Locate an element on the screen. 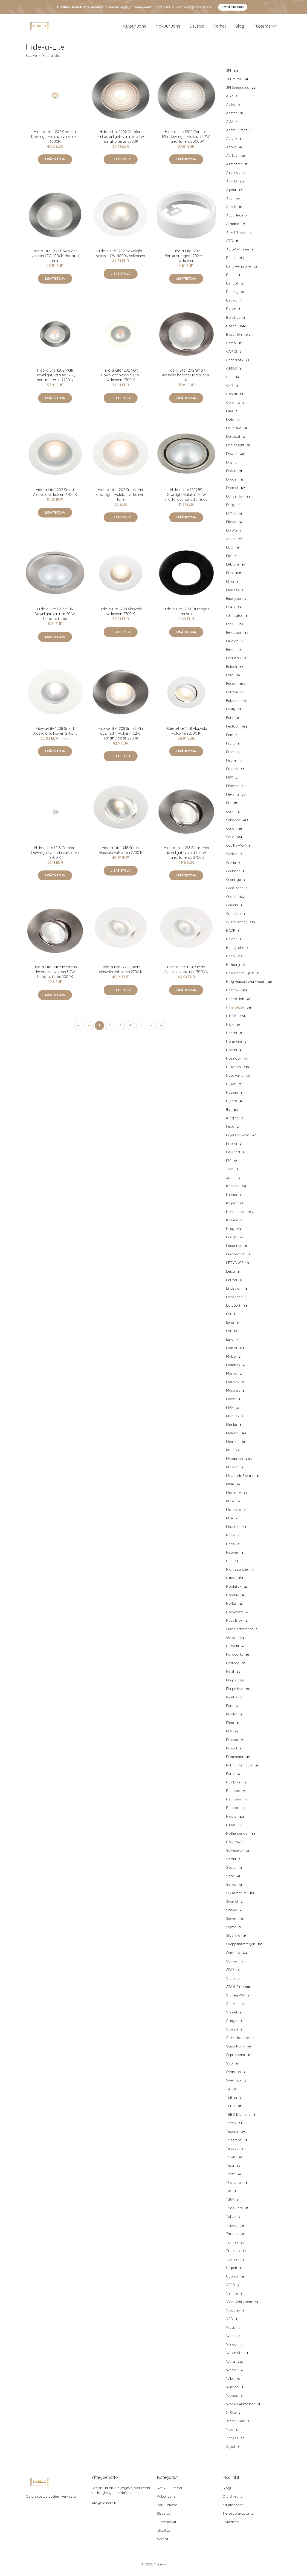 The height and width of the screenshot is (2576, 307). Proaid is located at coordinates (234, 1752).